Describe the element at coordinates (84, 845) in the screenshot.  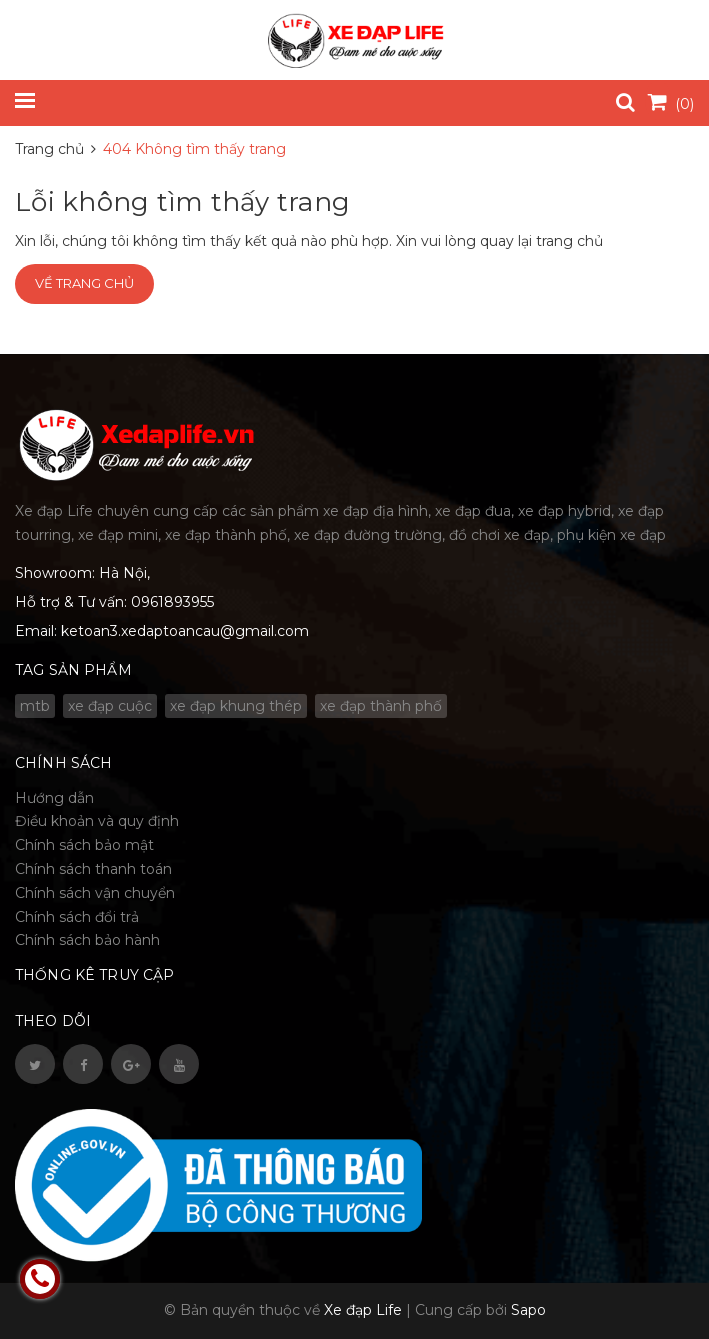
I see `Chính sách bảo mật` at that location.